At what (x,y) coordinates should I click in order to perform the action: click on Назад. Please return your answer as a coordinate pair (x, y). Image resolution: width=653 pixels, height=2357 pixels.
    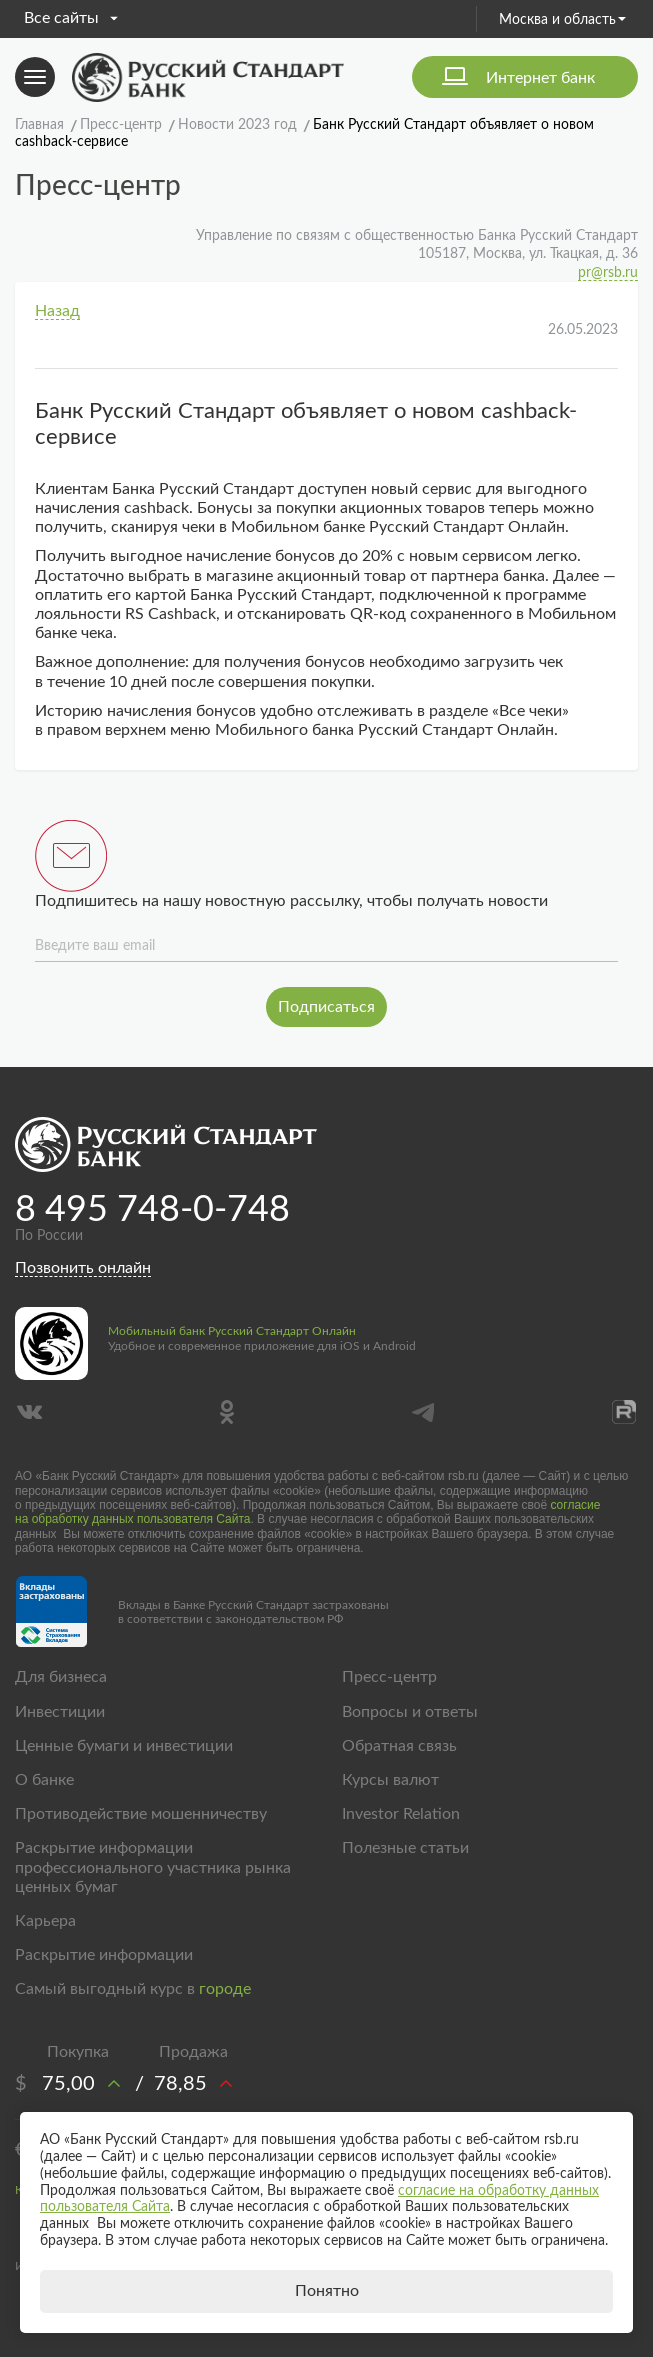
    Looking at the image, I should click on (57, 311).